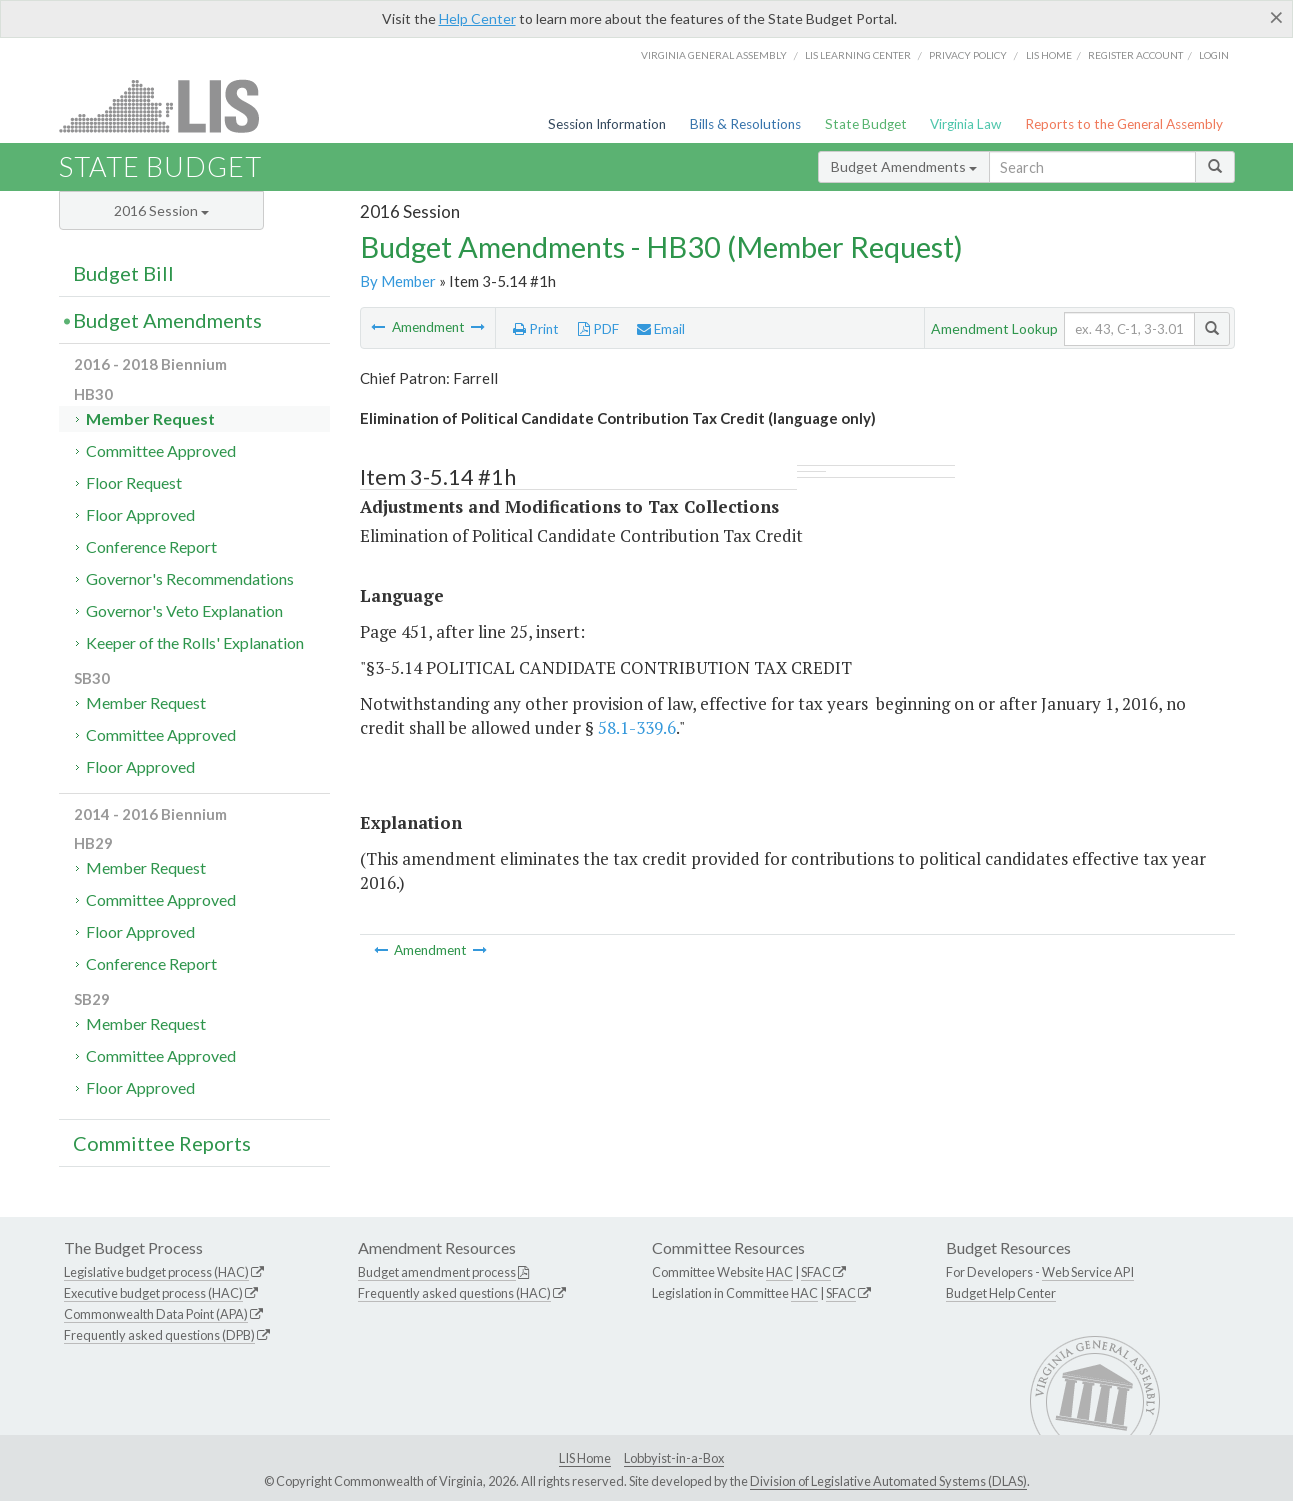  I want to click on Privacy Policy, so click(968, 55).